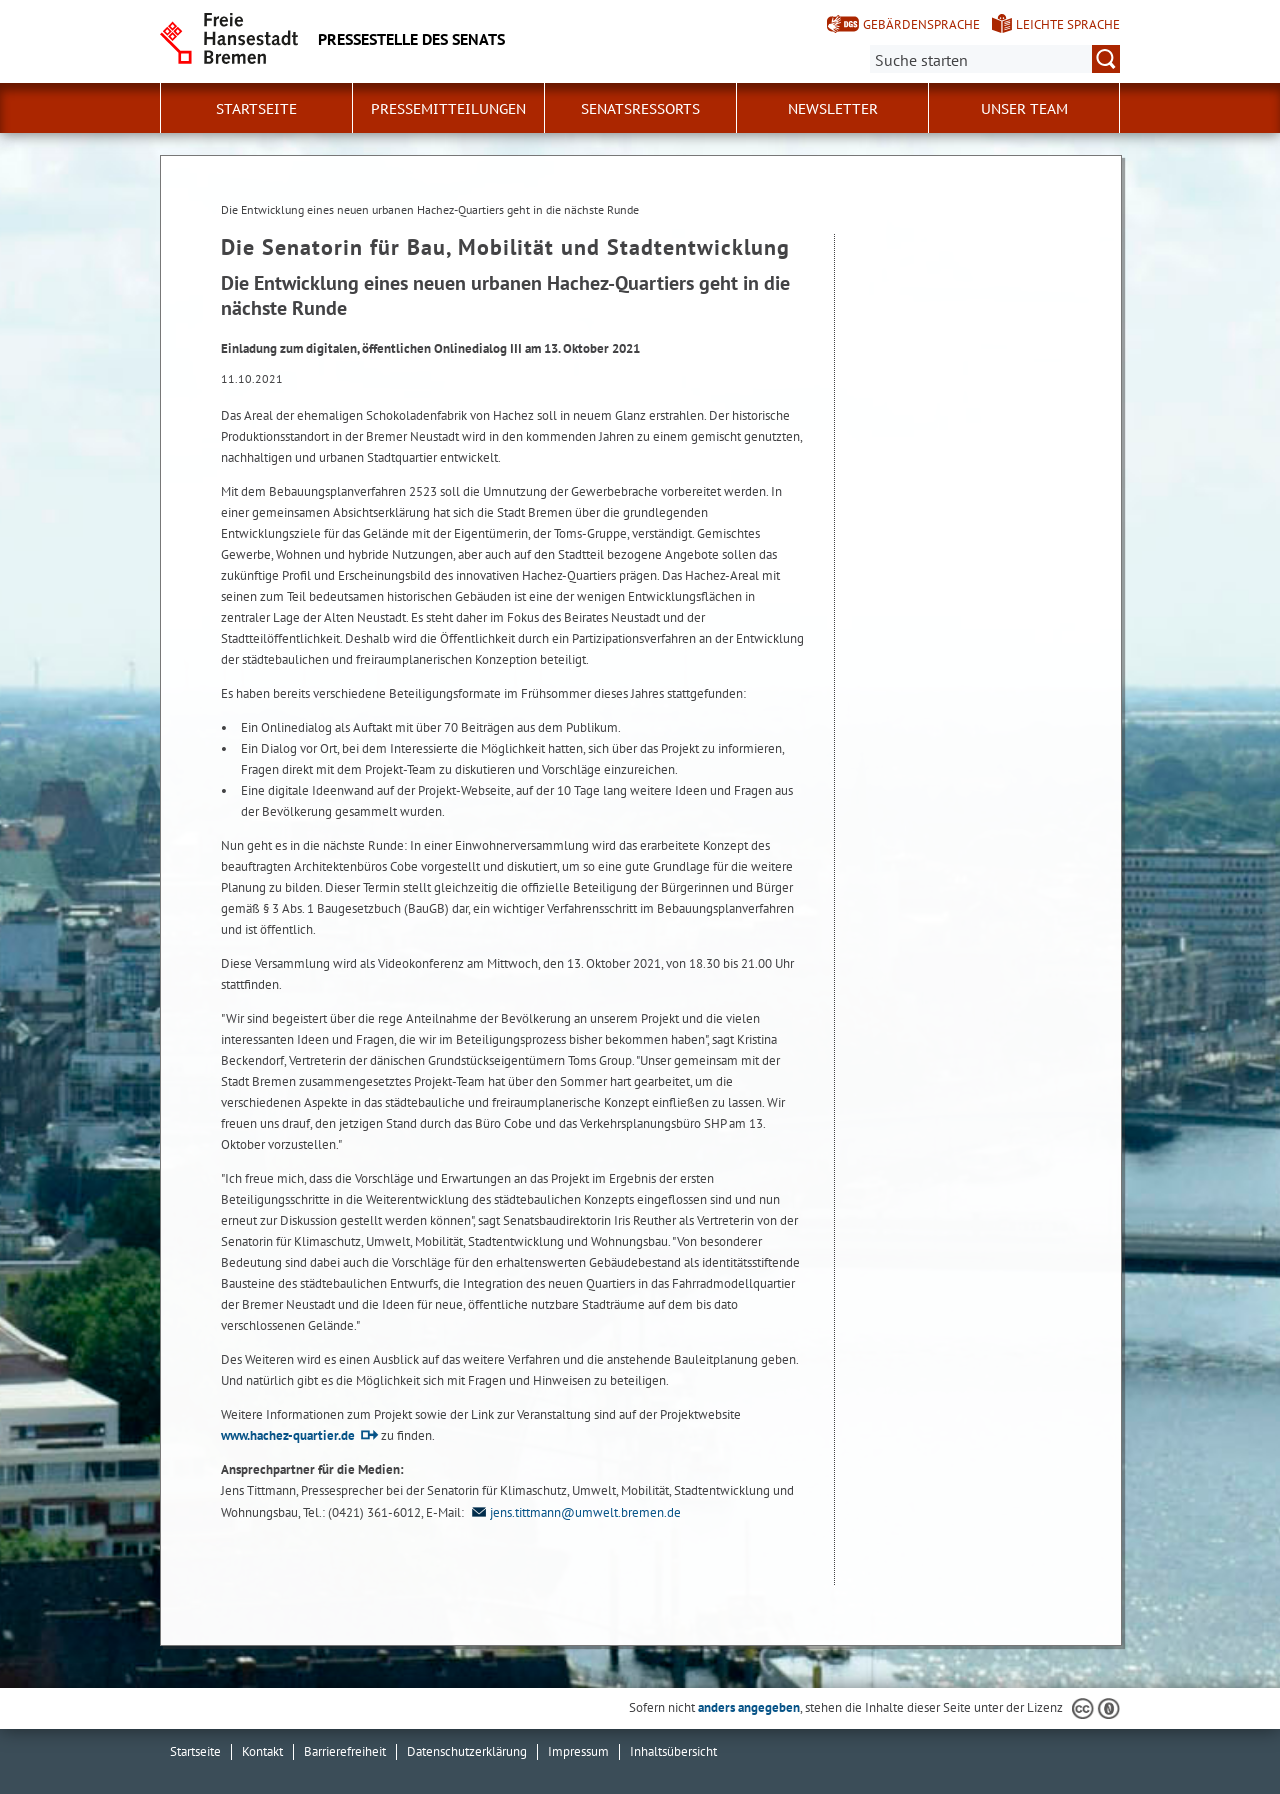  Describe the element at coordinates (1024, 109) in the screenshot. I see `Unser Team [button]` at that location.